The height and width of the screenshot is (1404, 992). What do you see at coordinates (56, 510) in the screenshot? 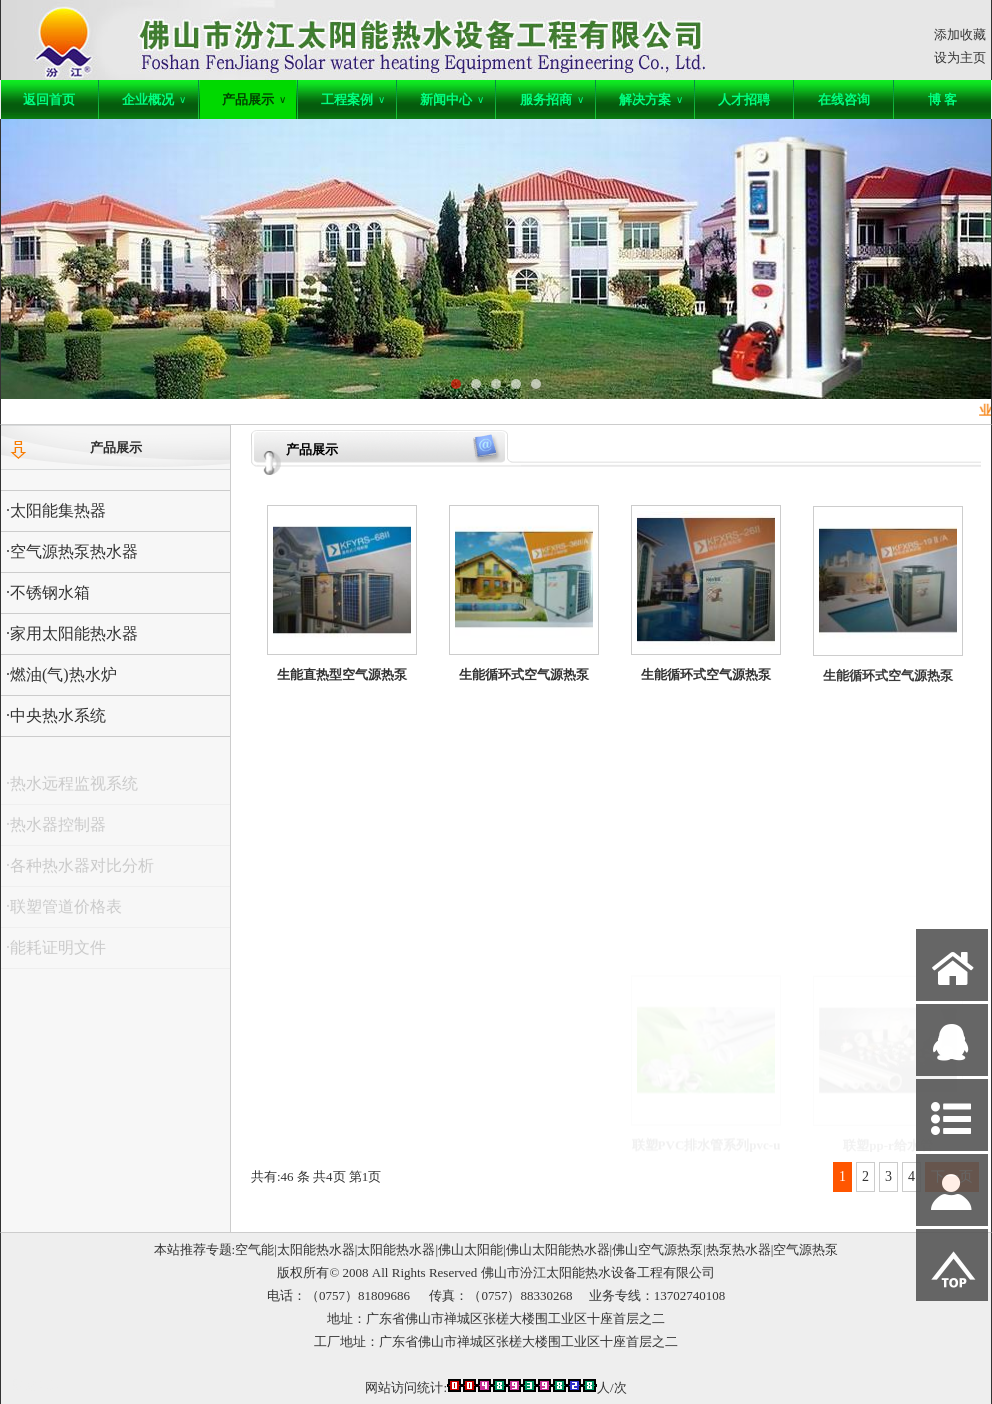
I see `·太阳能集热器` at bounding box center [56, 510].